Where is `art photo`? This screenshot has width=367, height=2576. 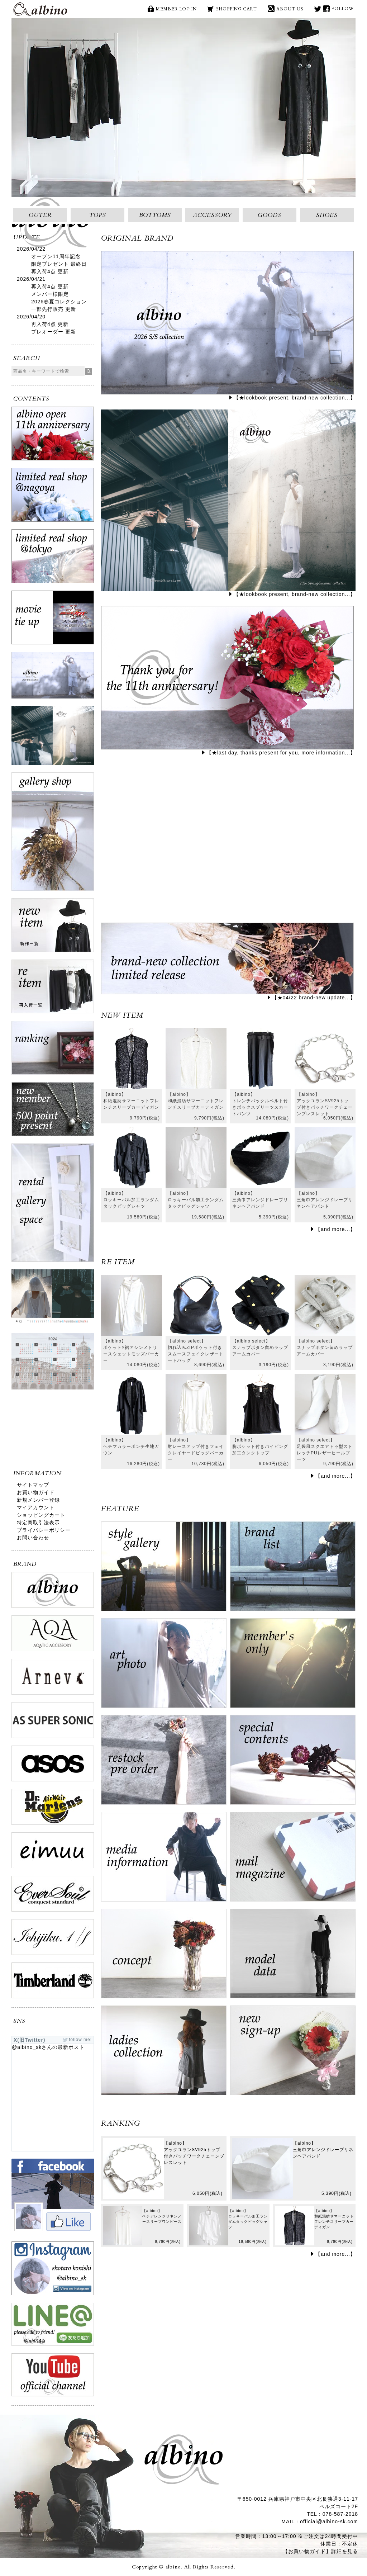 art photo is located at coordinates (164, 1666).